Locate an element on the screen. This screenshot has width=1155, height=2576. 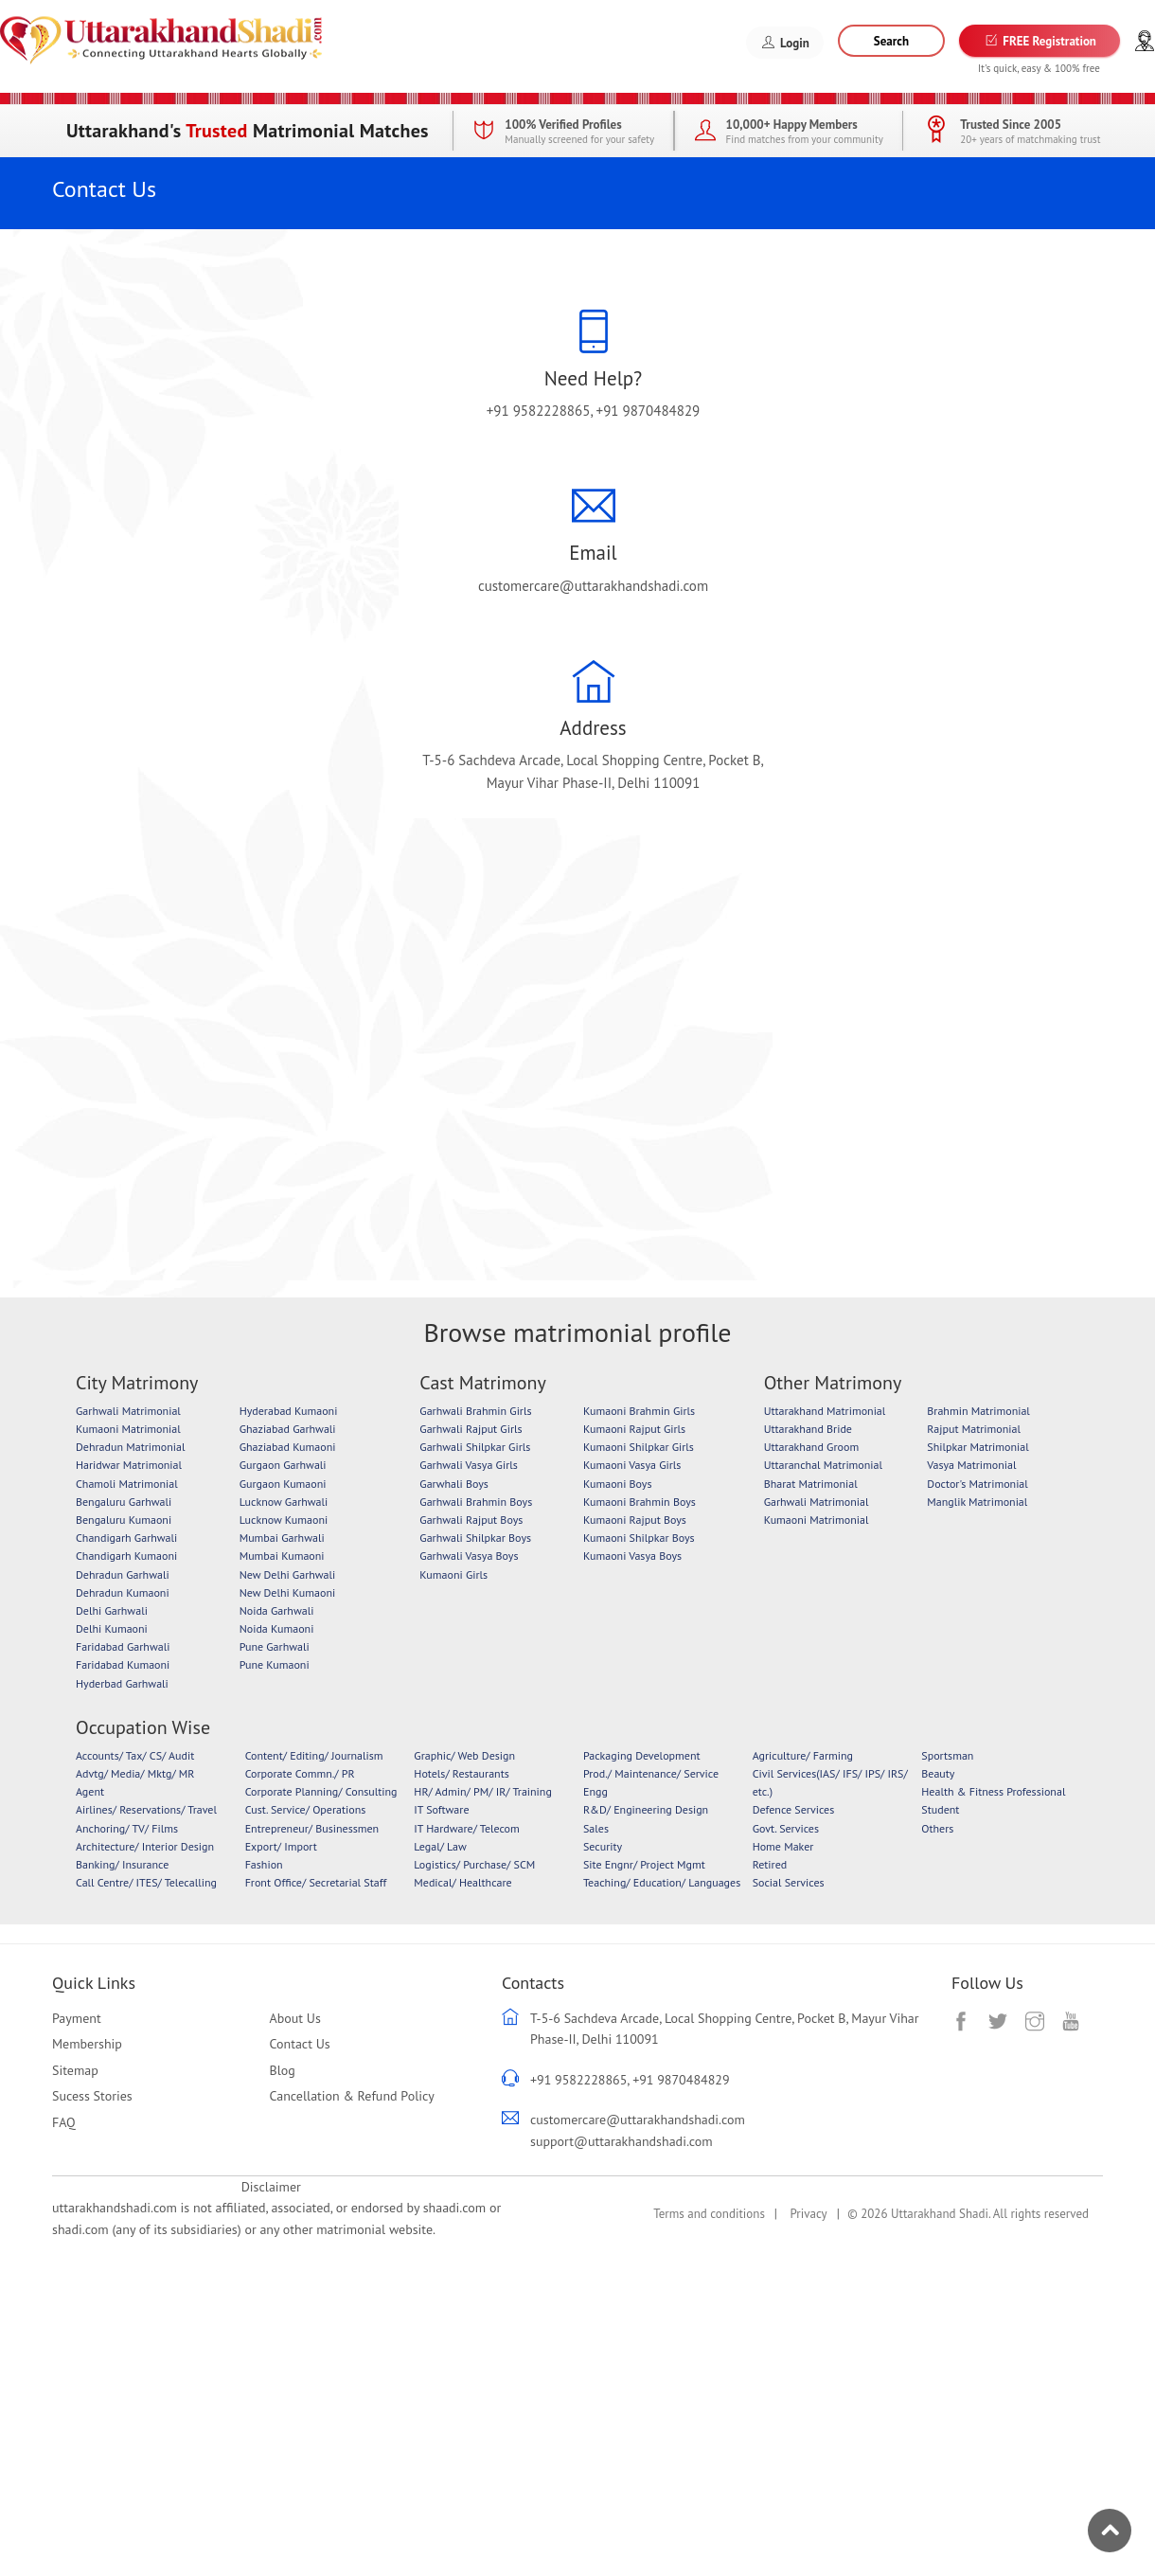
Shilpkar Matrimonial is located at coordinates (977, 1447).